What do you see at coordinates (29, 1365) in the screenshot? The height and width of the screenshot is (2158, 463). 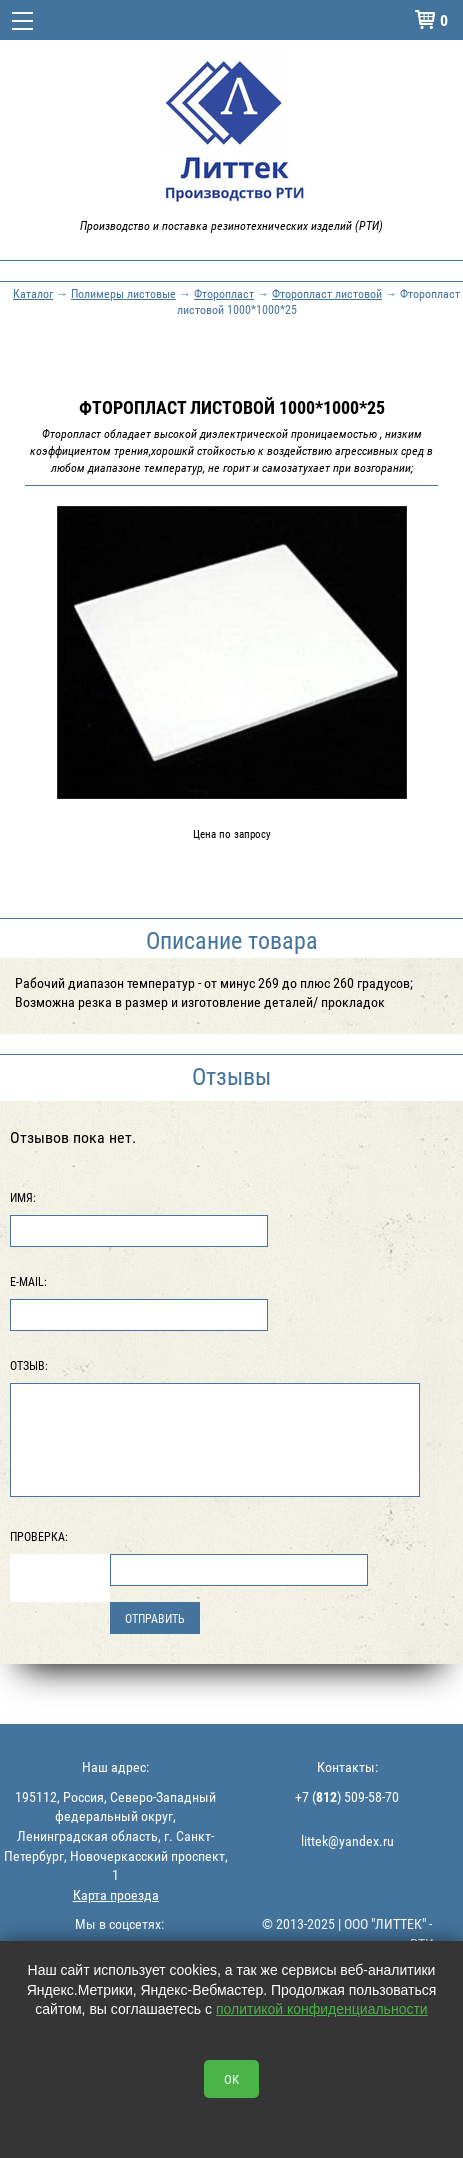 I see `Отзыв:` at bounding box center [29, 1365].